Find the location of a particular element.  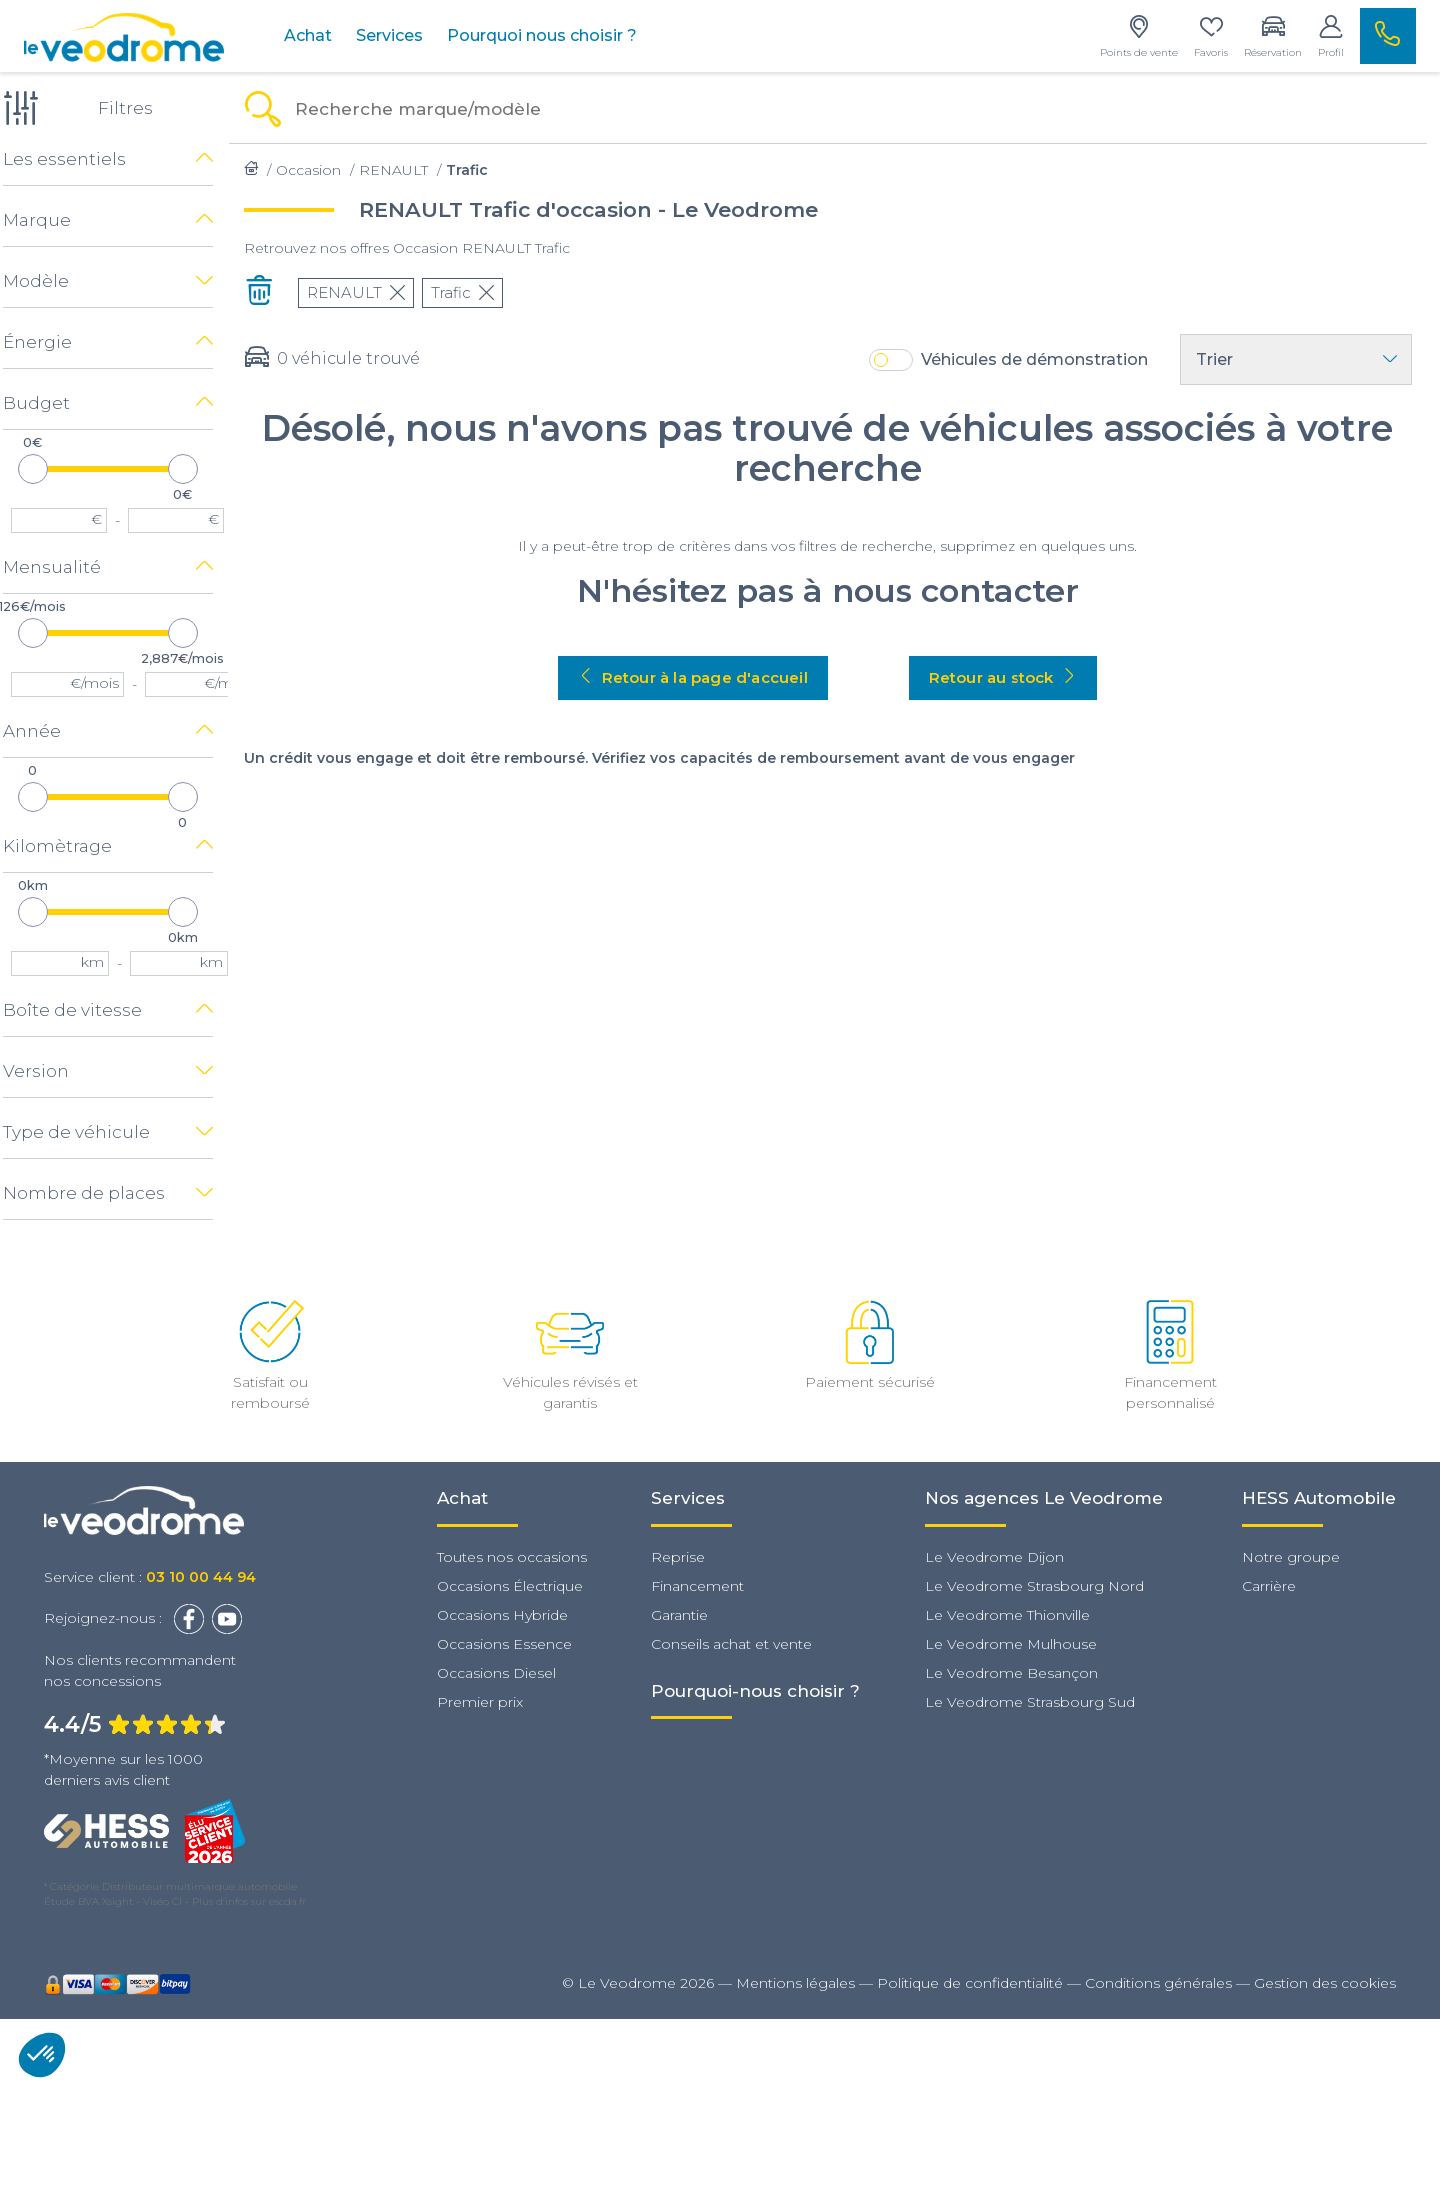

Conditions générales is located at coordinates (1158, 1982).